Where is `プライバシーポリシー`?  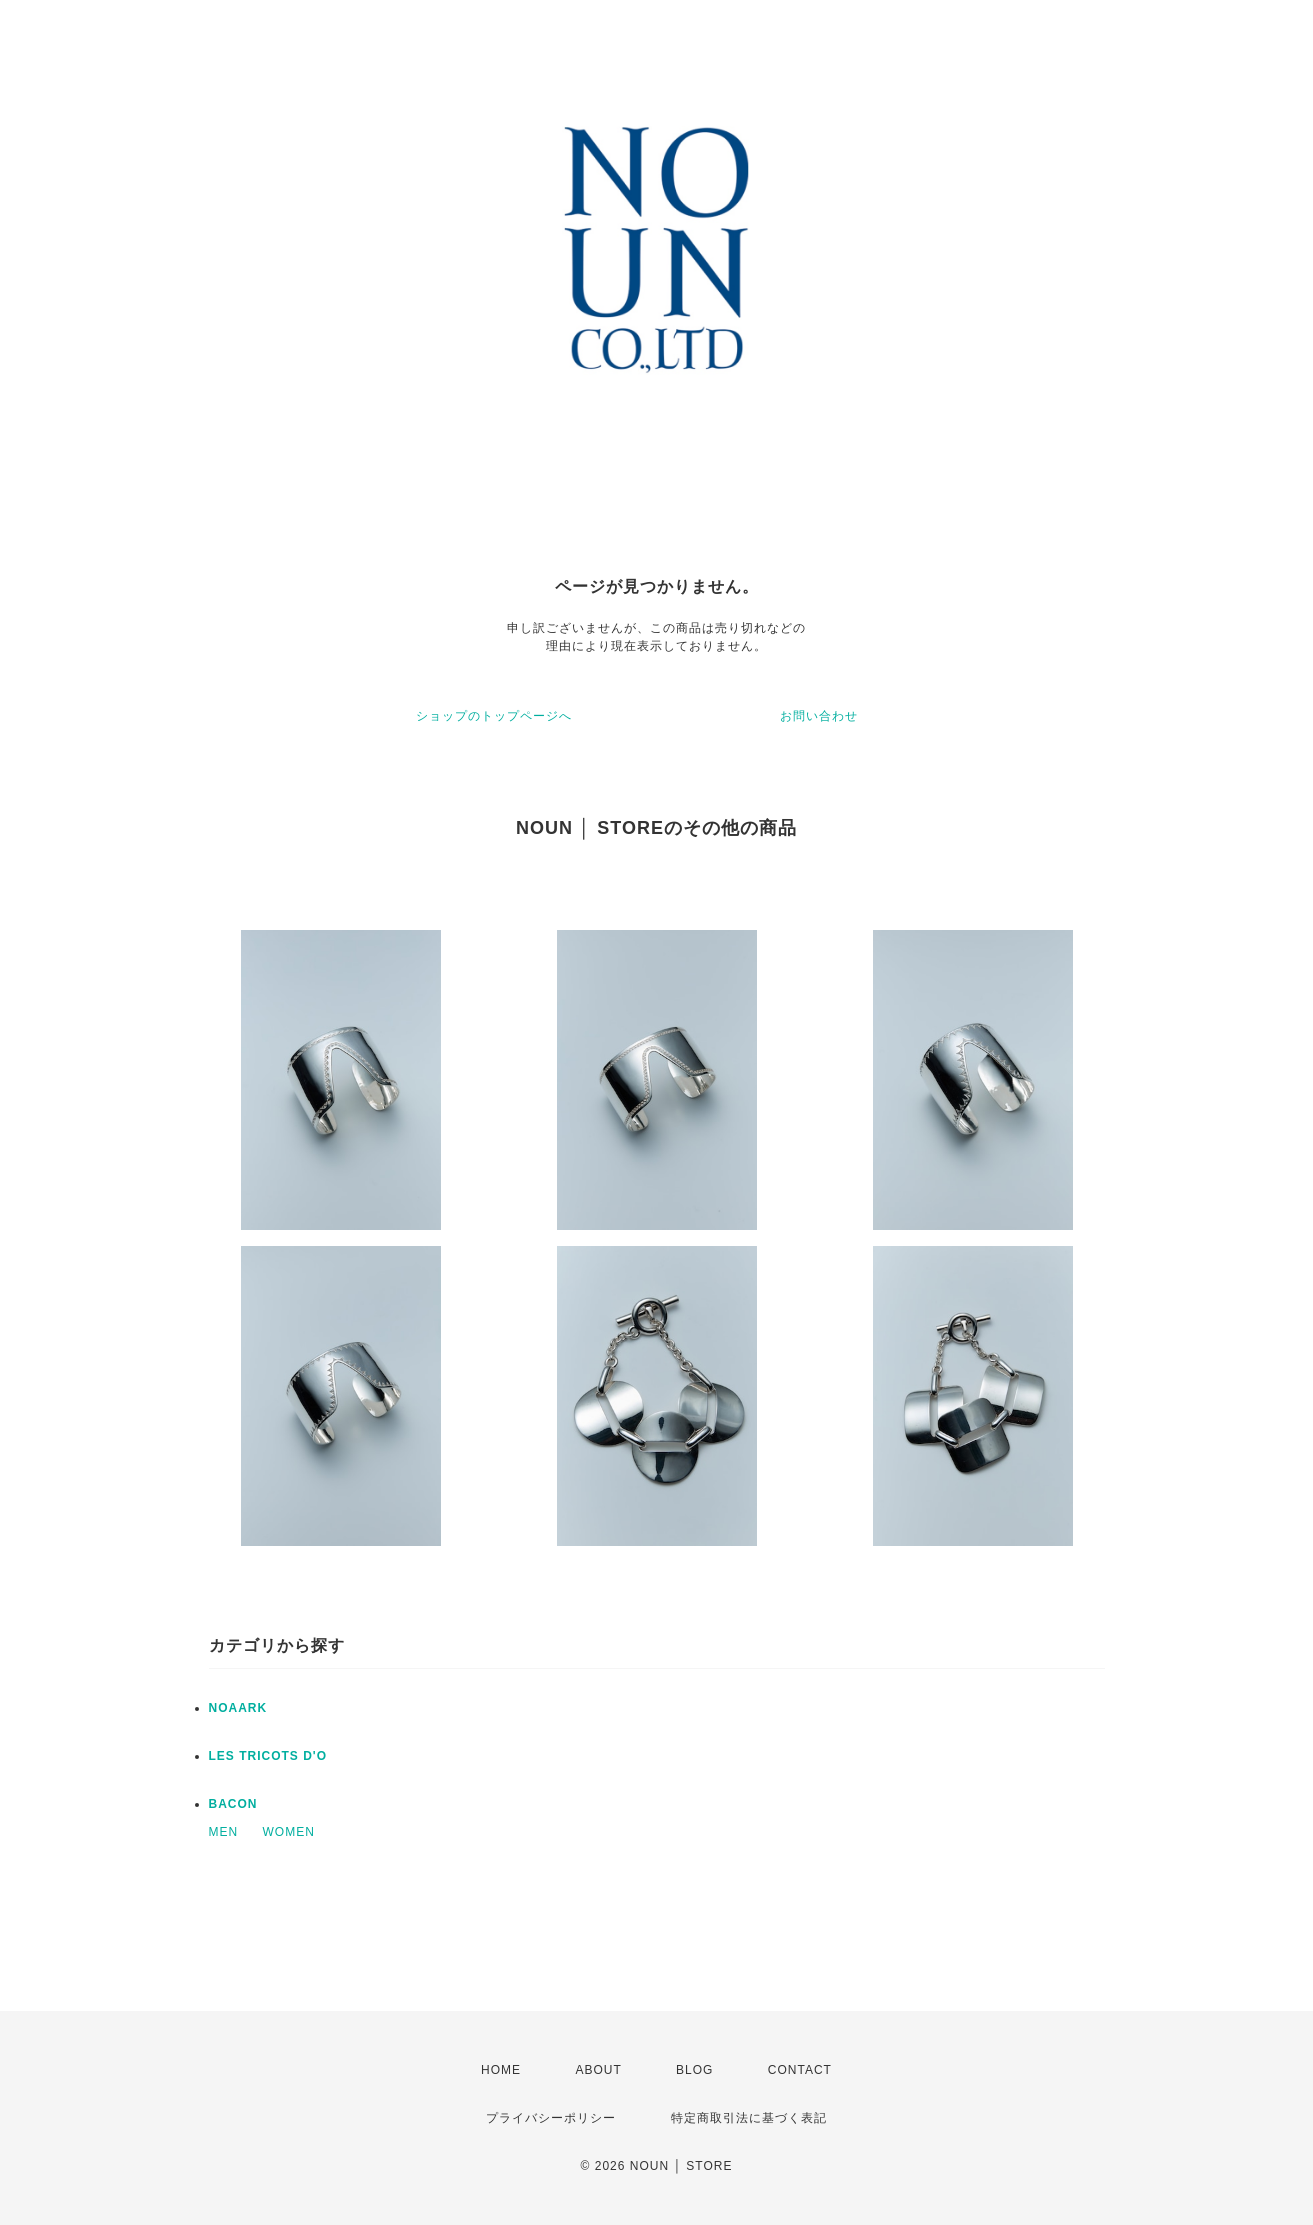
プライバシーポリシー is located at coordinates (551, 2118).